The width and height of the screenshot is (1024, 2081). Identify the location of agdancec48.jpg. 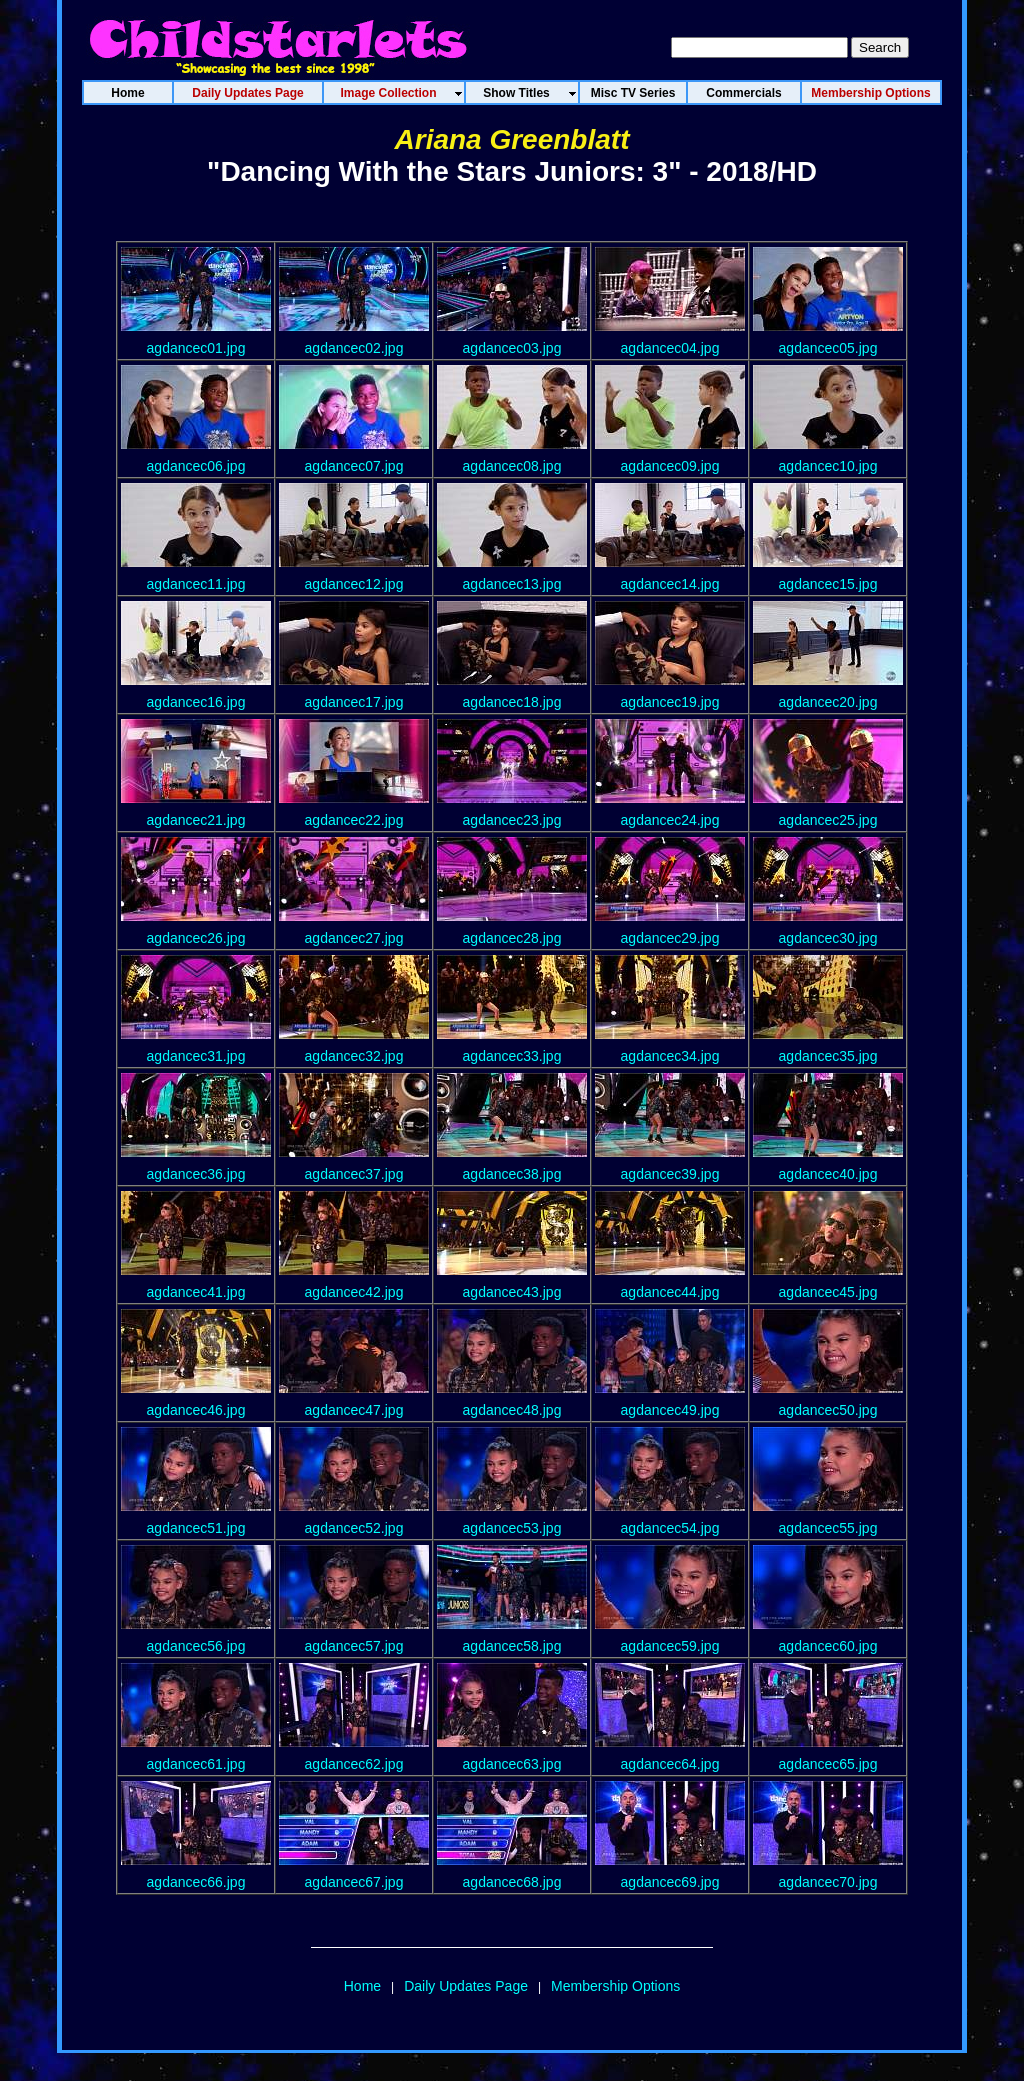
(512, 1410).